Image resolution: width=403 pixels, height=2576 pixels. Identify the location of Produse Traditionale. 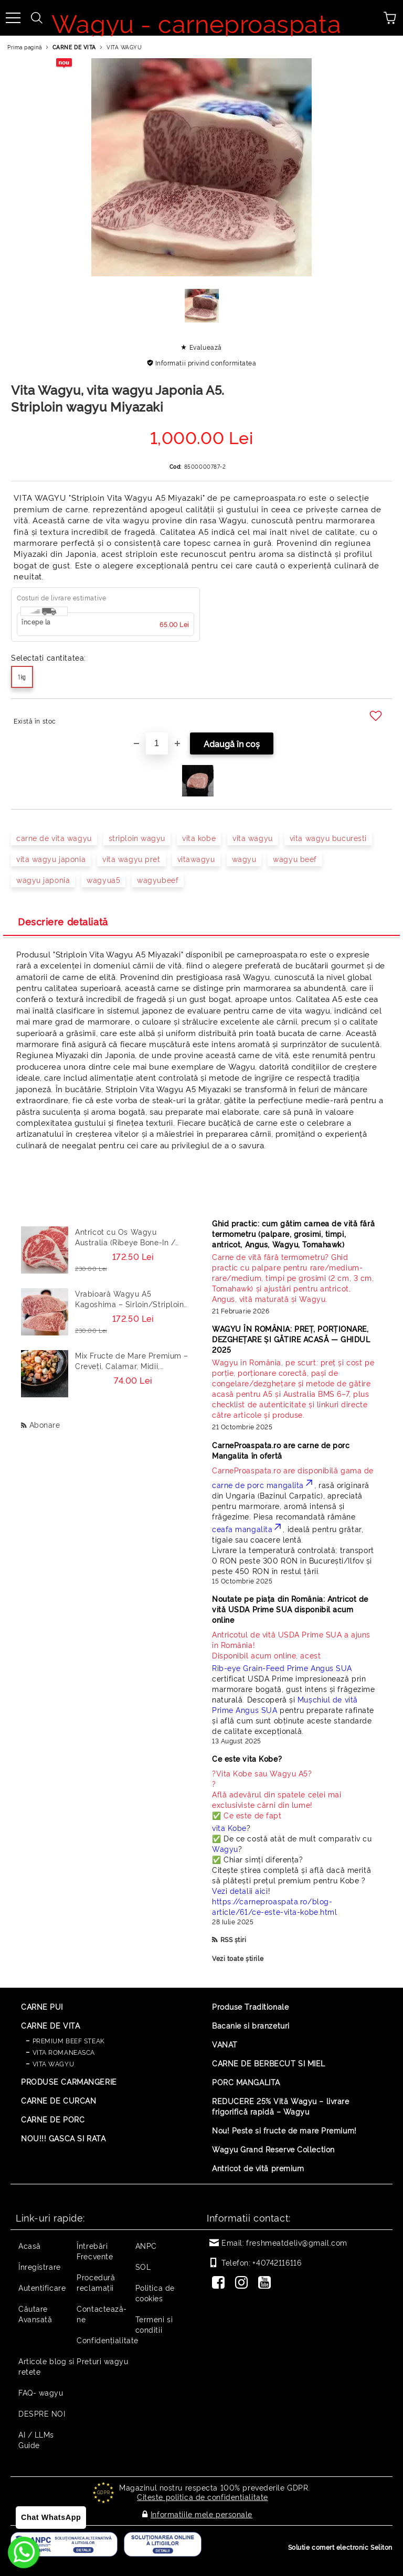
(250, 2006).